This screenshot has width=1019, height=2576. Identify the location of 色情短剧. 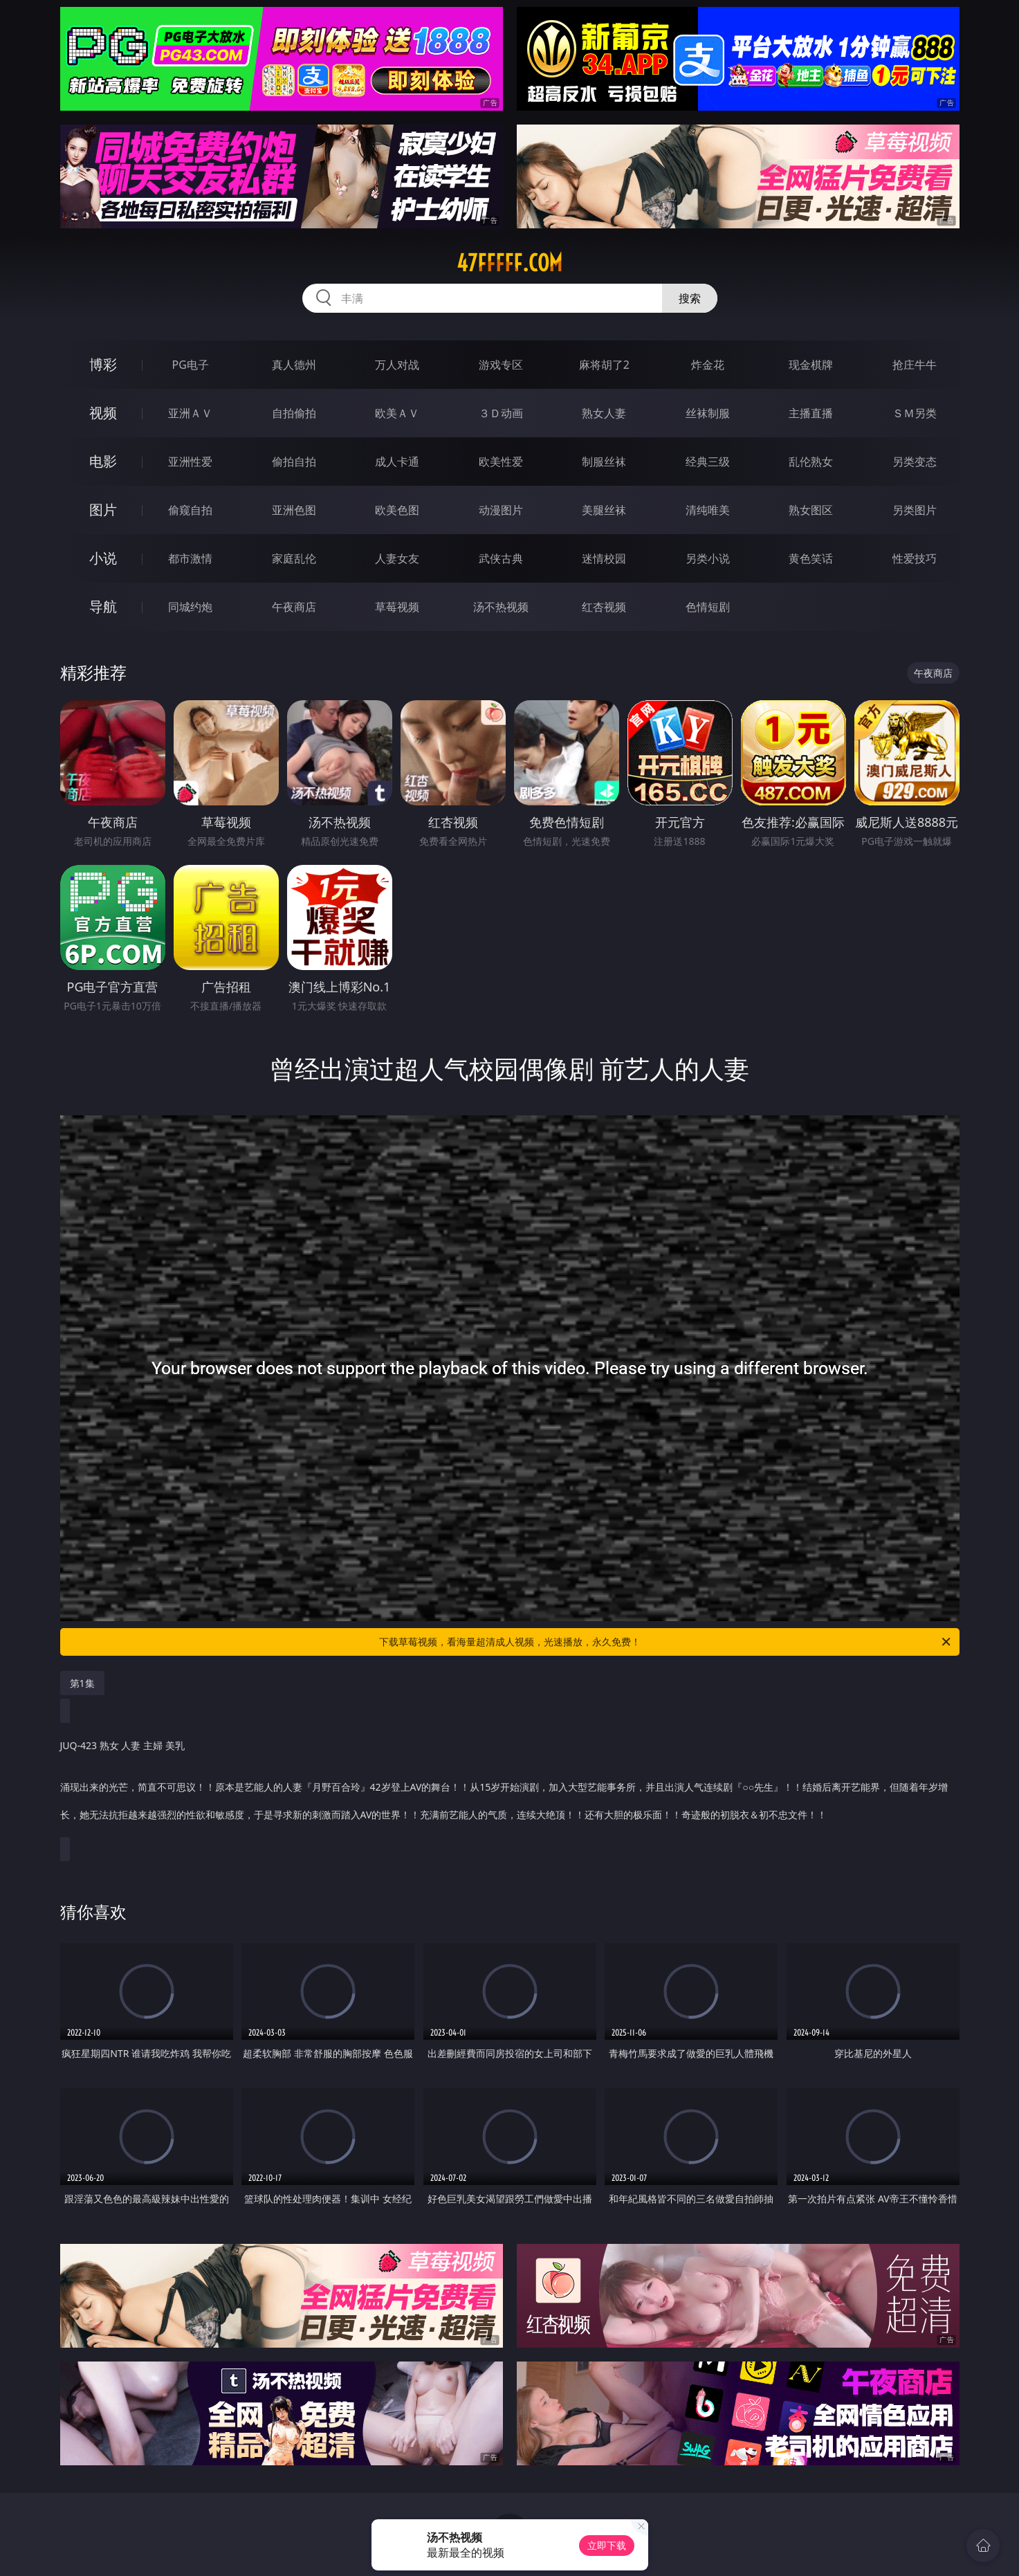
(708, 606).